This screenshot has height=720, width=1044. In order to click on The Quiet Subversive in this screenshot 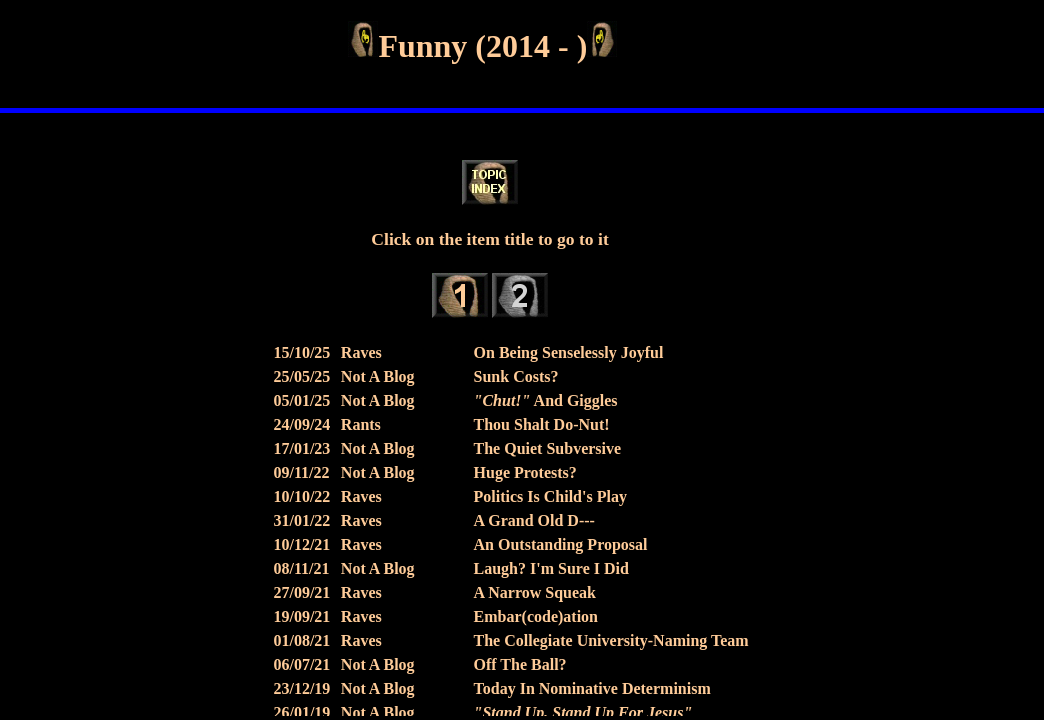, I will do `click(548, 448)`.